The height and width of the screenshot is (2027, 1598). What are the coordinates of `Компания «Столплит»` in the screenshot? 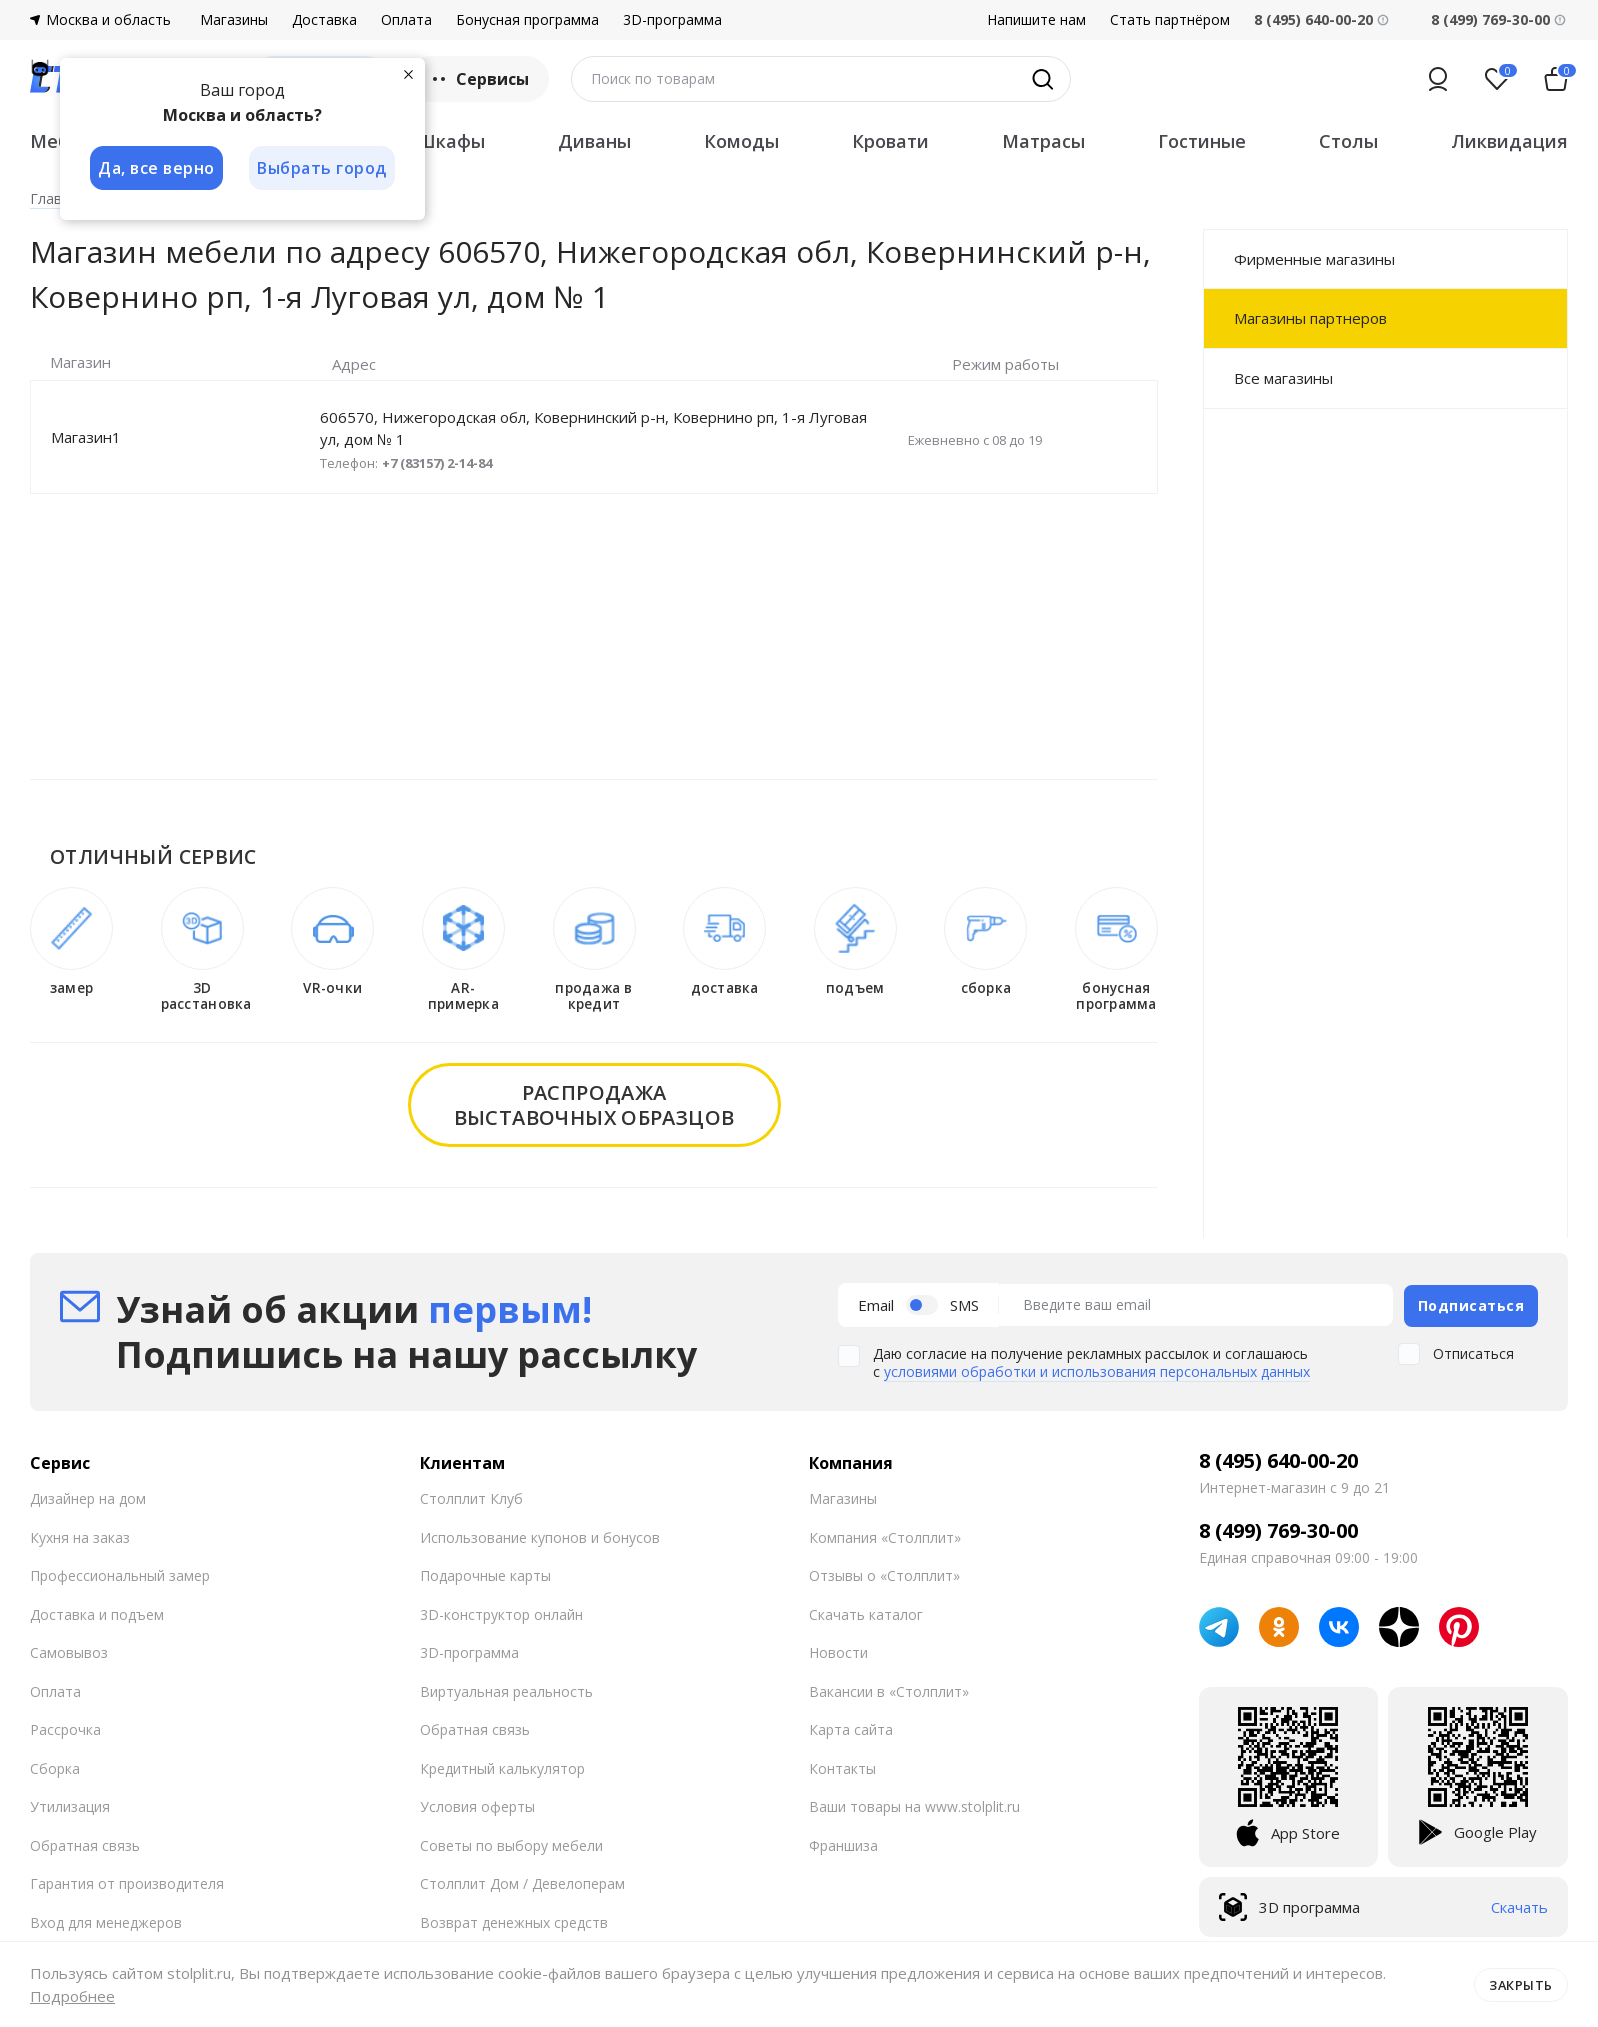 It's located at (885, 1535).